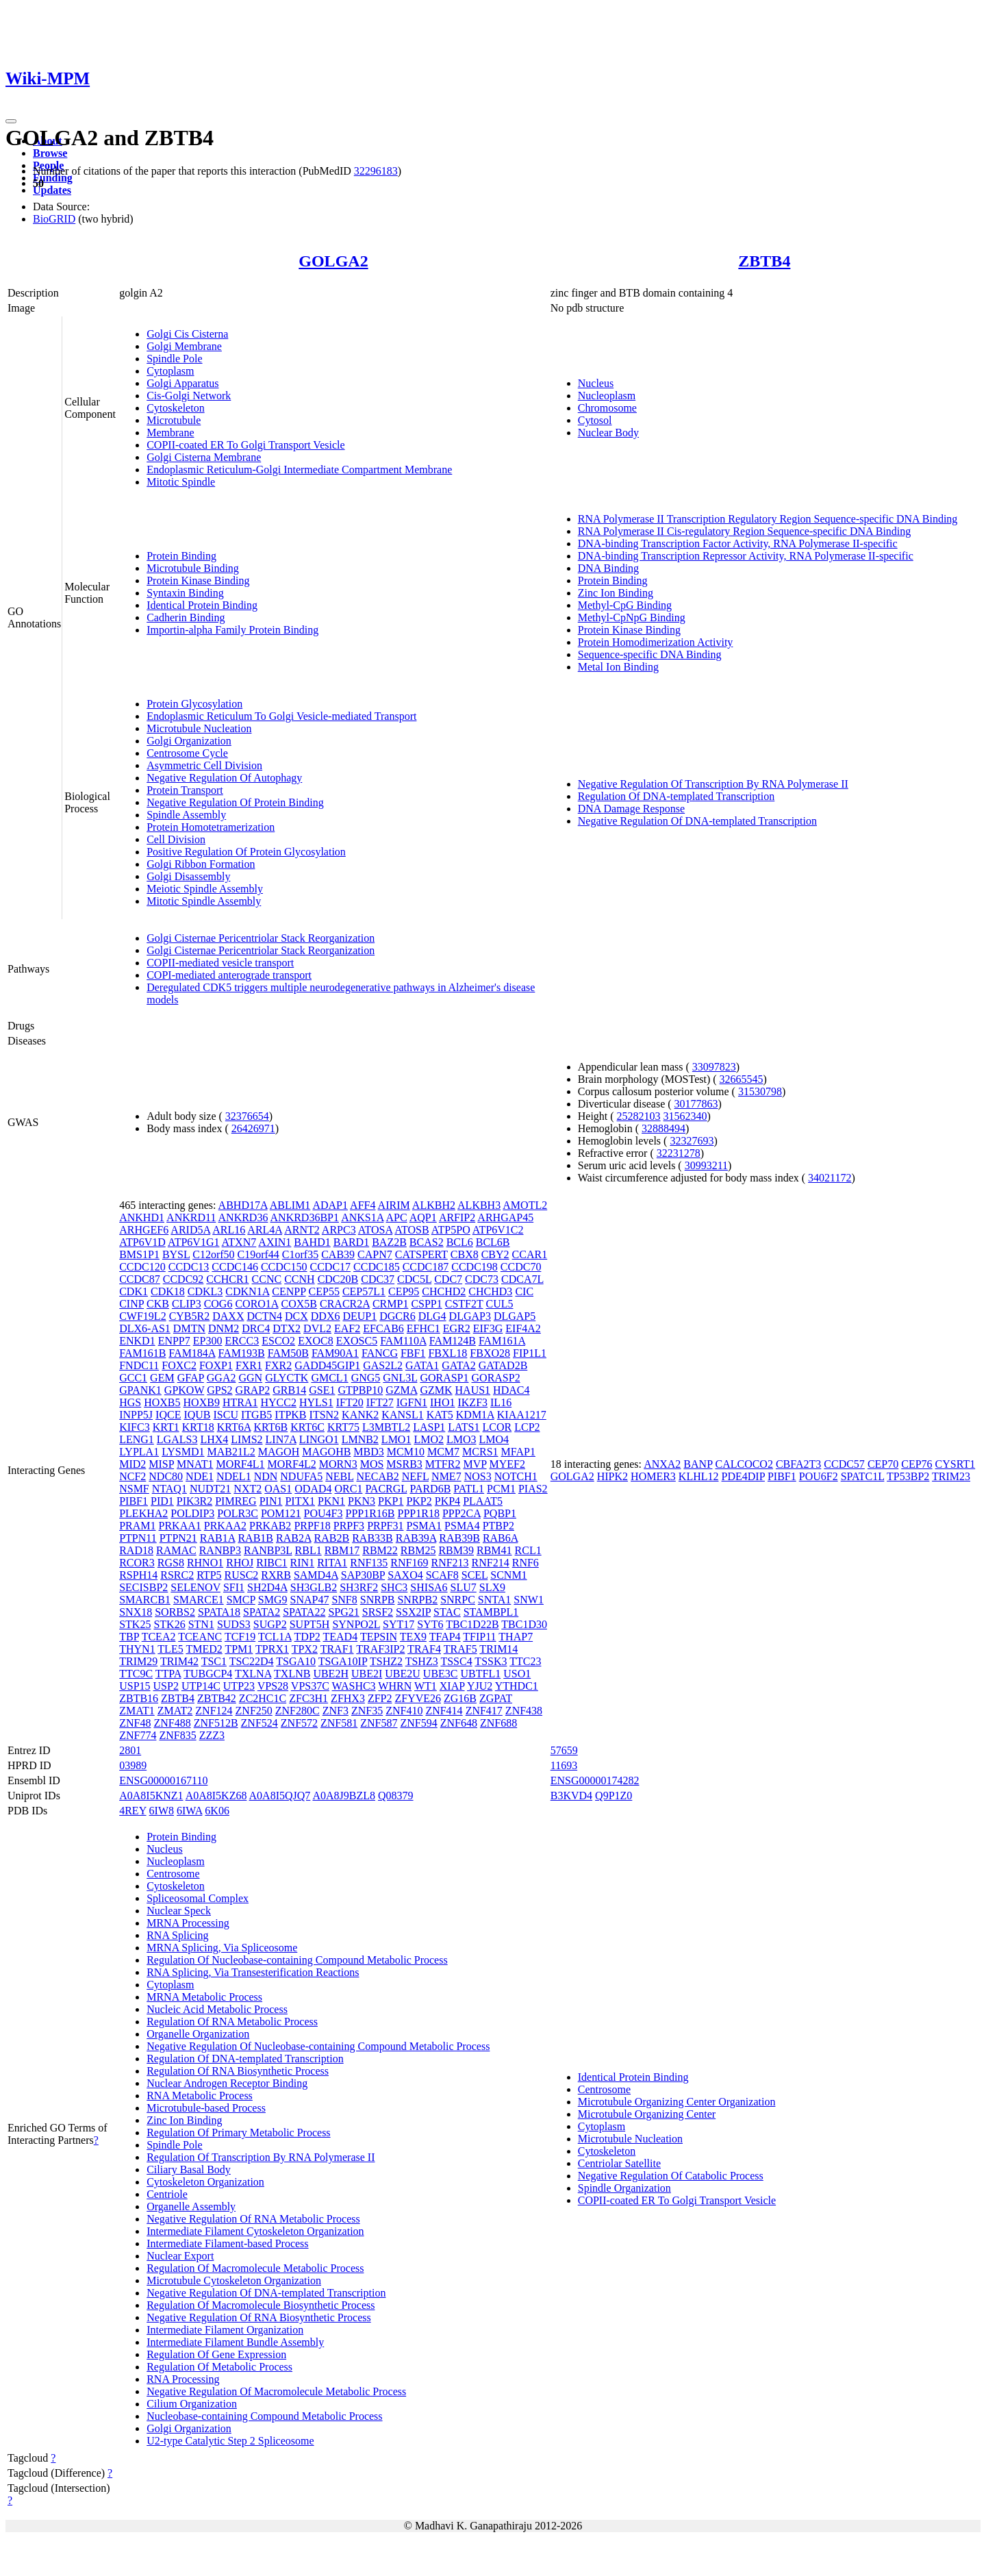 This screenshot has height=2576, width=986. What do you see at coordinates (678, 1153) in the screenshot?
I see `32231278` at bounding box center [678, 1153].